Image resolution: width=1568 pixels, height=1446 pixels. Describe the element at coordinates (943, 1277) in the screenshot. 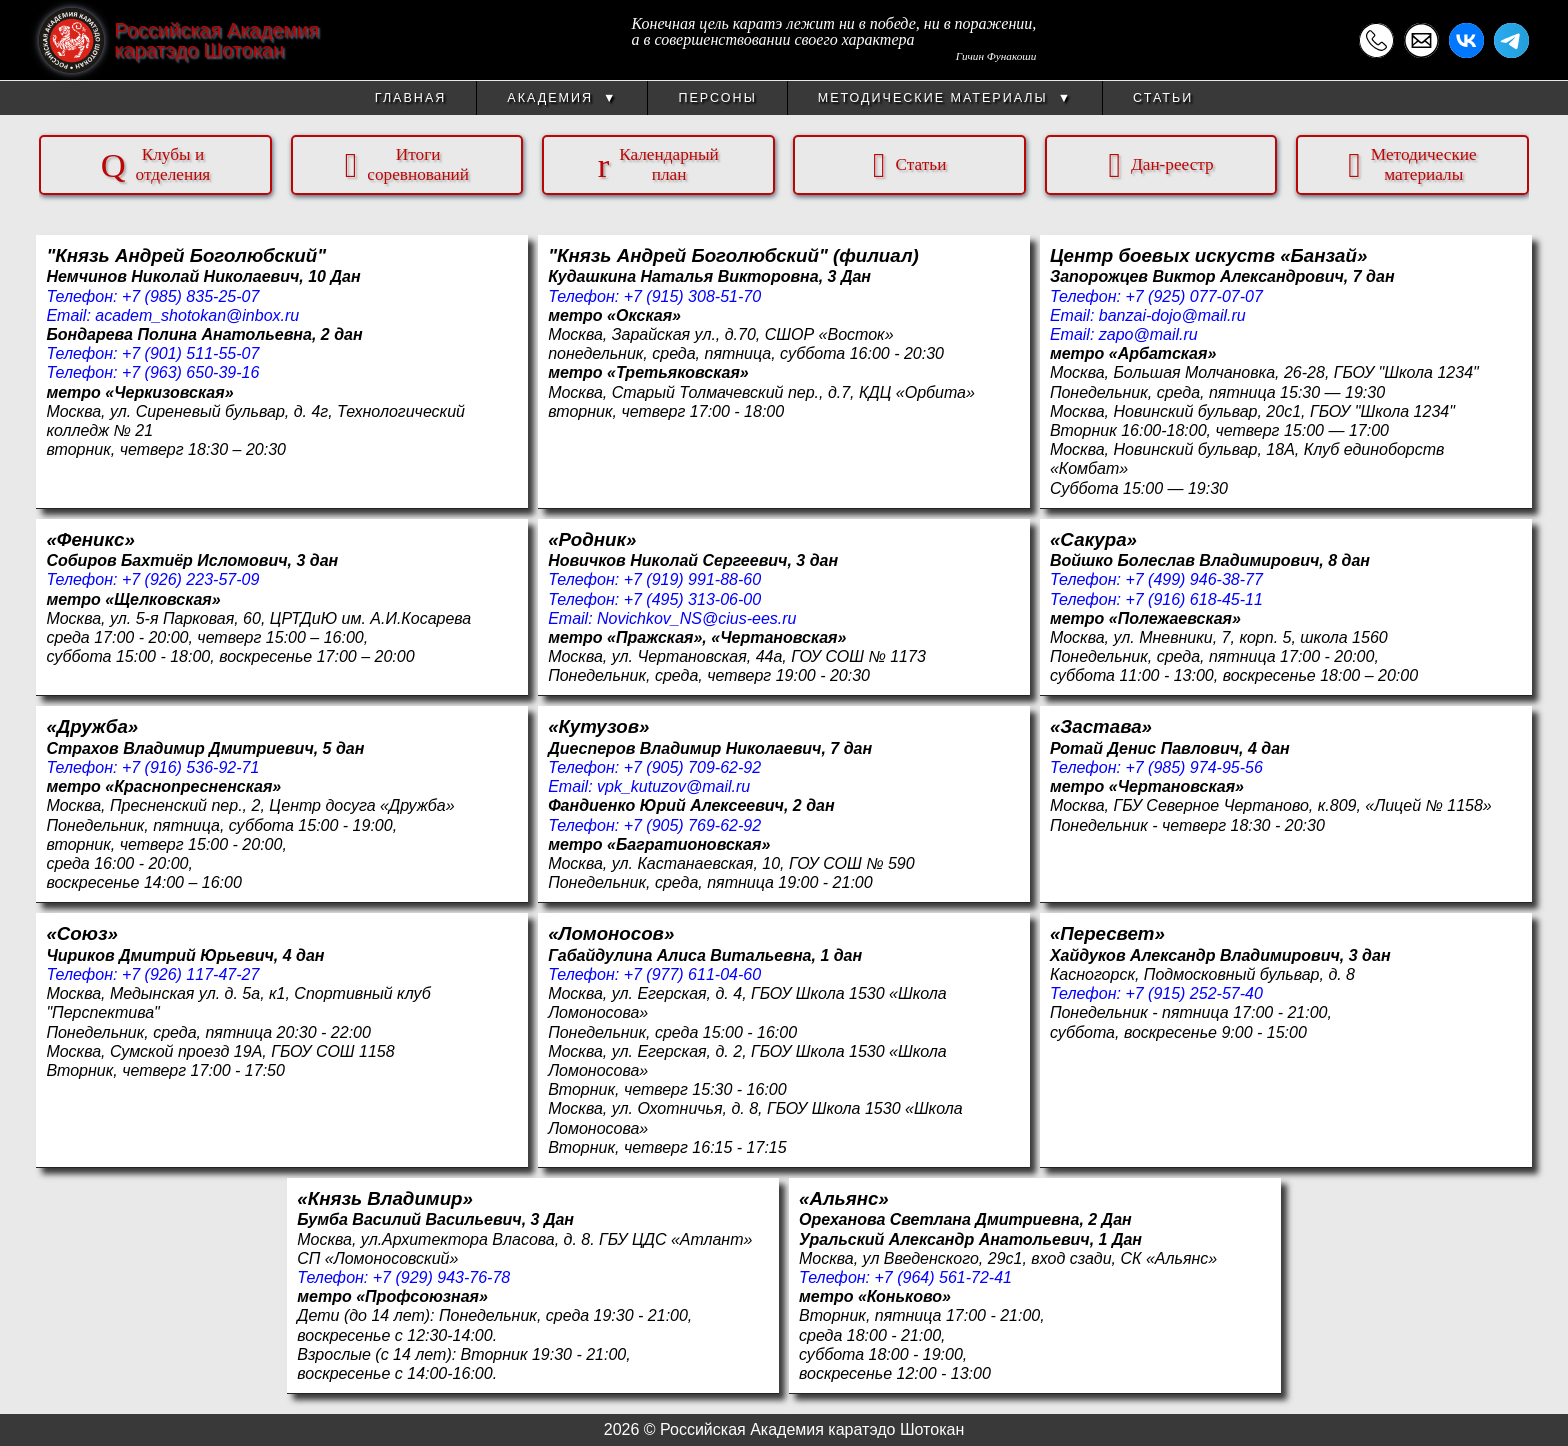

I see `+7 (964) 561-72-41` at that location.